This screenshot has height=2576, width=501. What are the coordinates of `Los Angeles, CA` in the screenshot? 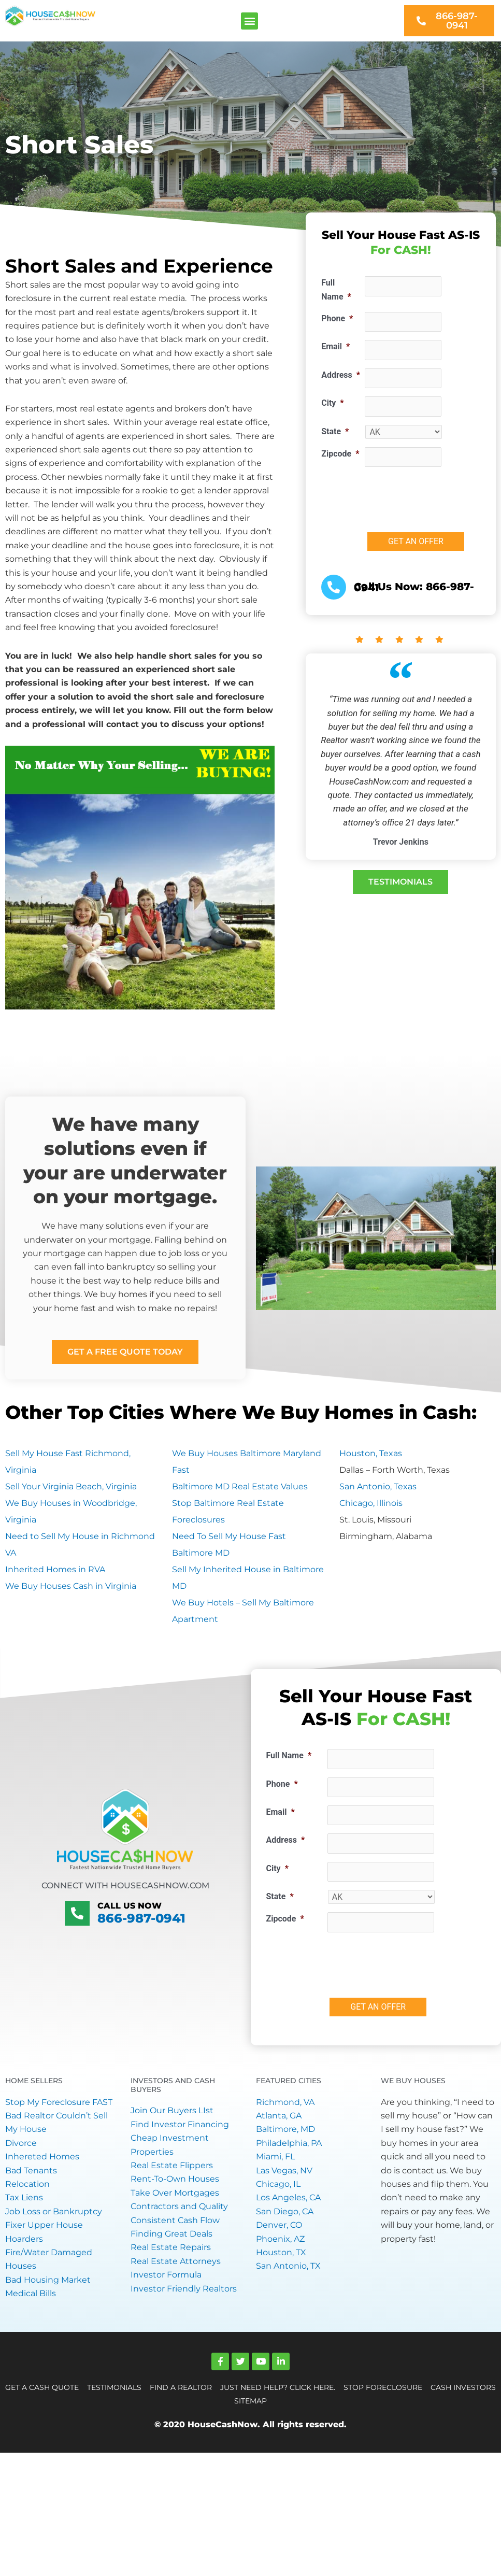 It's located at (288, 2197).